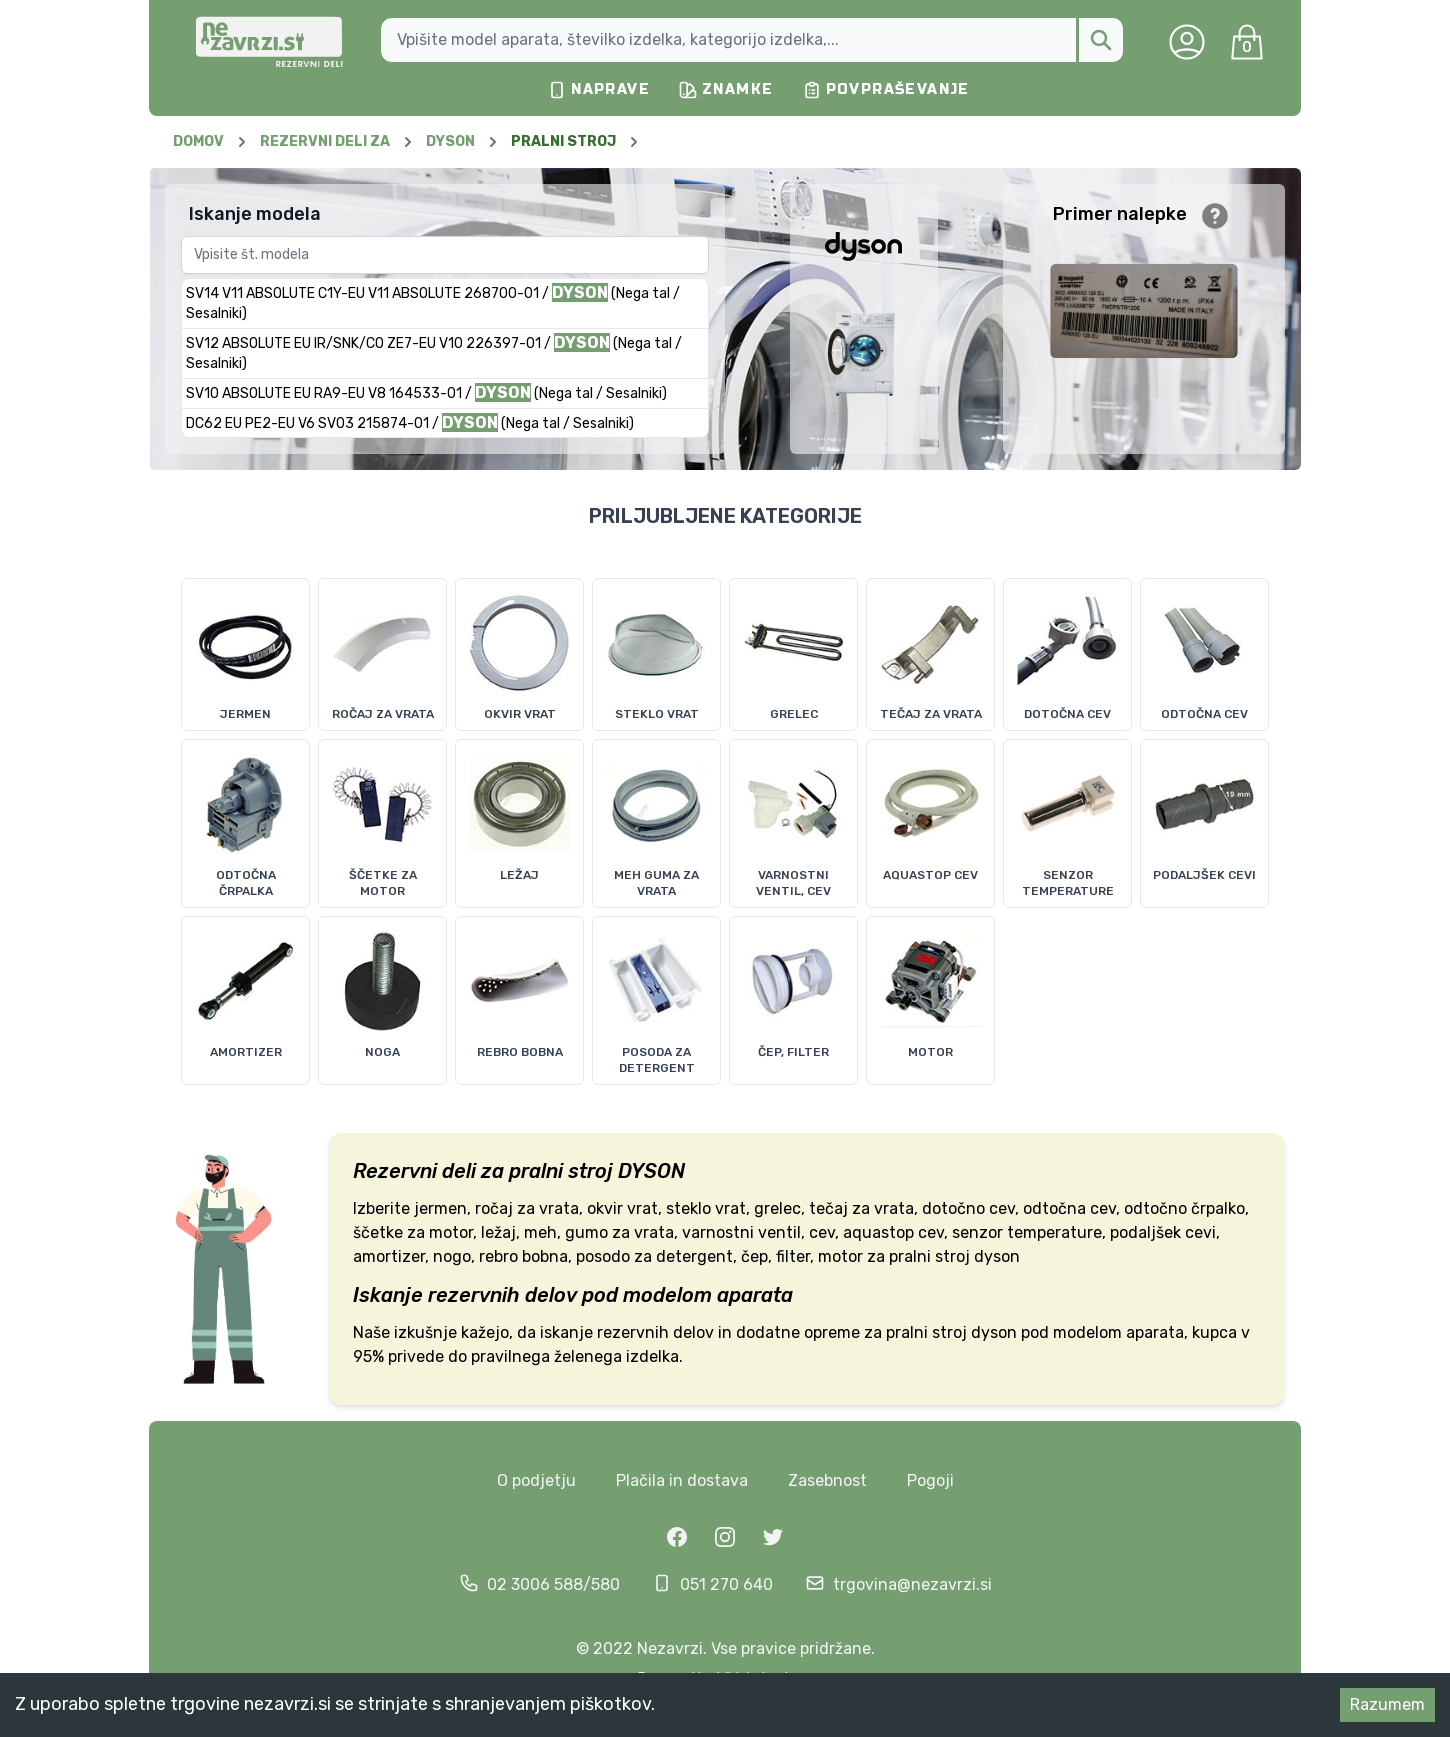  Describe the element at coordinates (1387, 1704) in the screenshot. I see `Razumem [Accept cookies]` at that location.